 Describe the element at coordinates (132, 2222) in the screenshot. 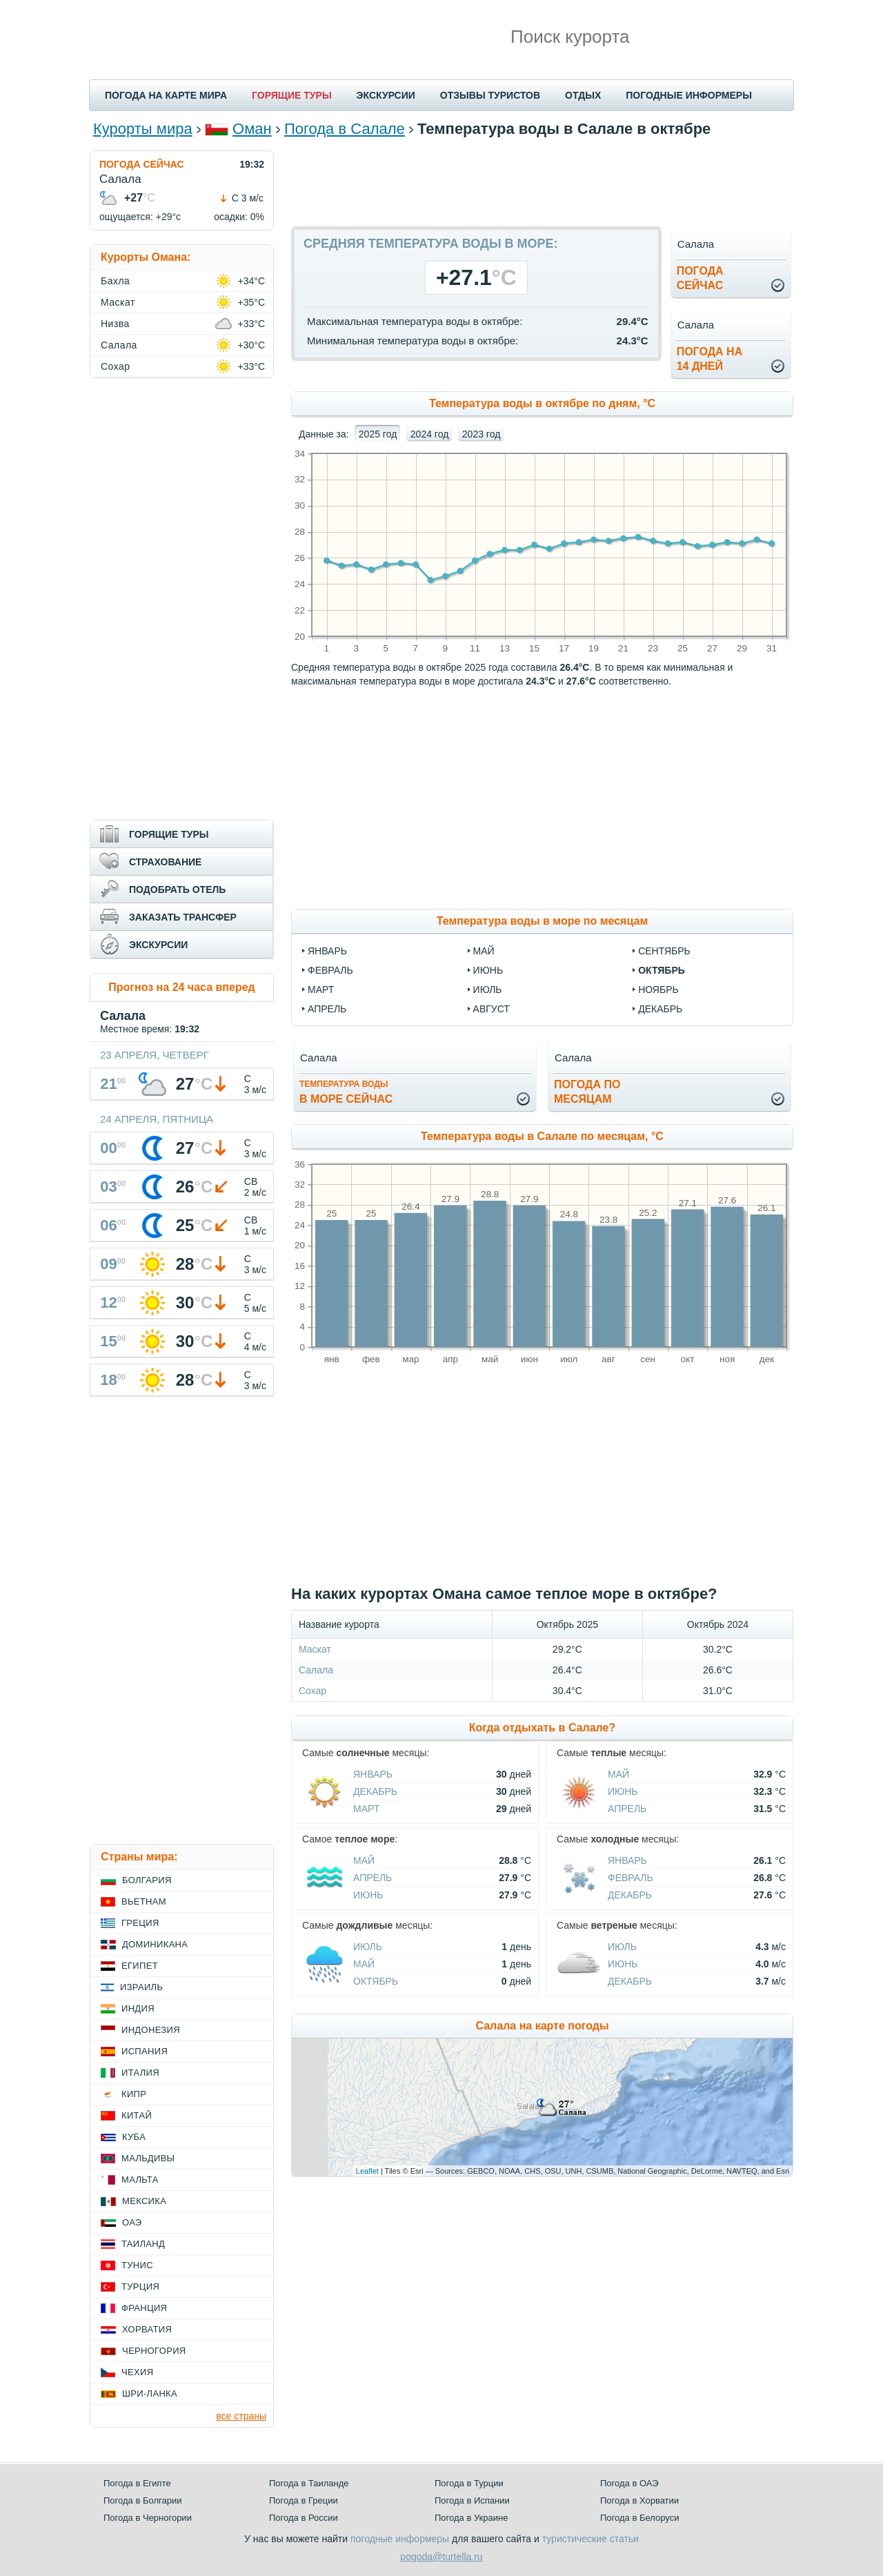

I see `ОАЭ` at that location.